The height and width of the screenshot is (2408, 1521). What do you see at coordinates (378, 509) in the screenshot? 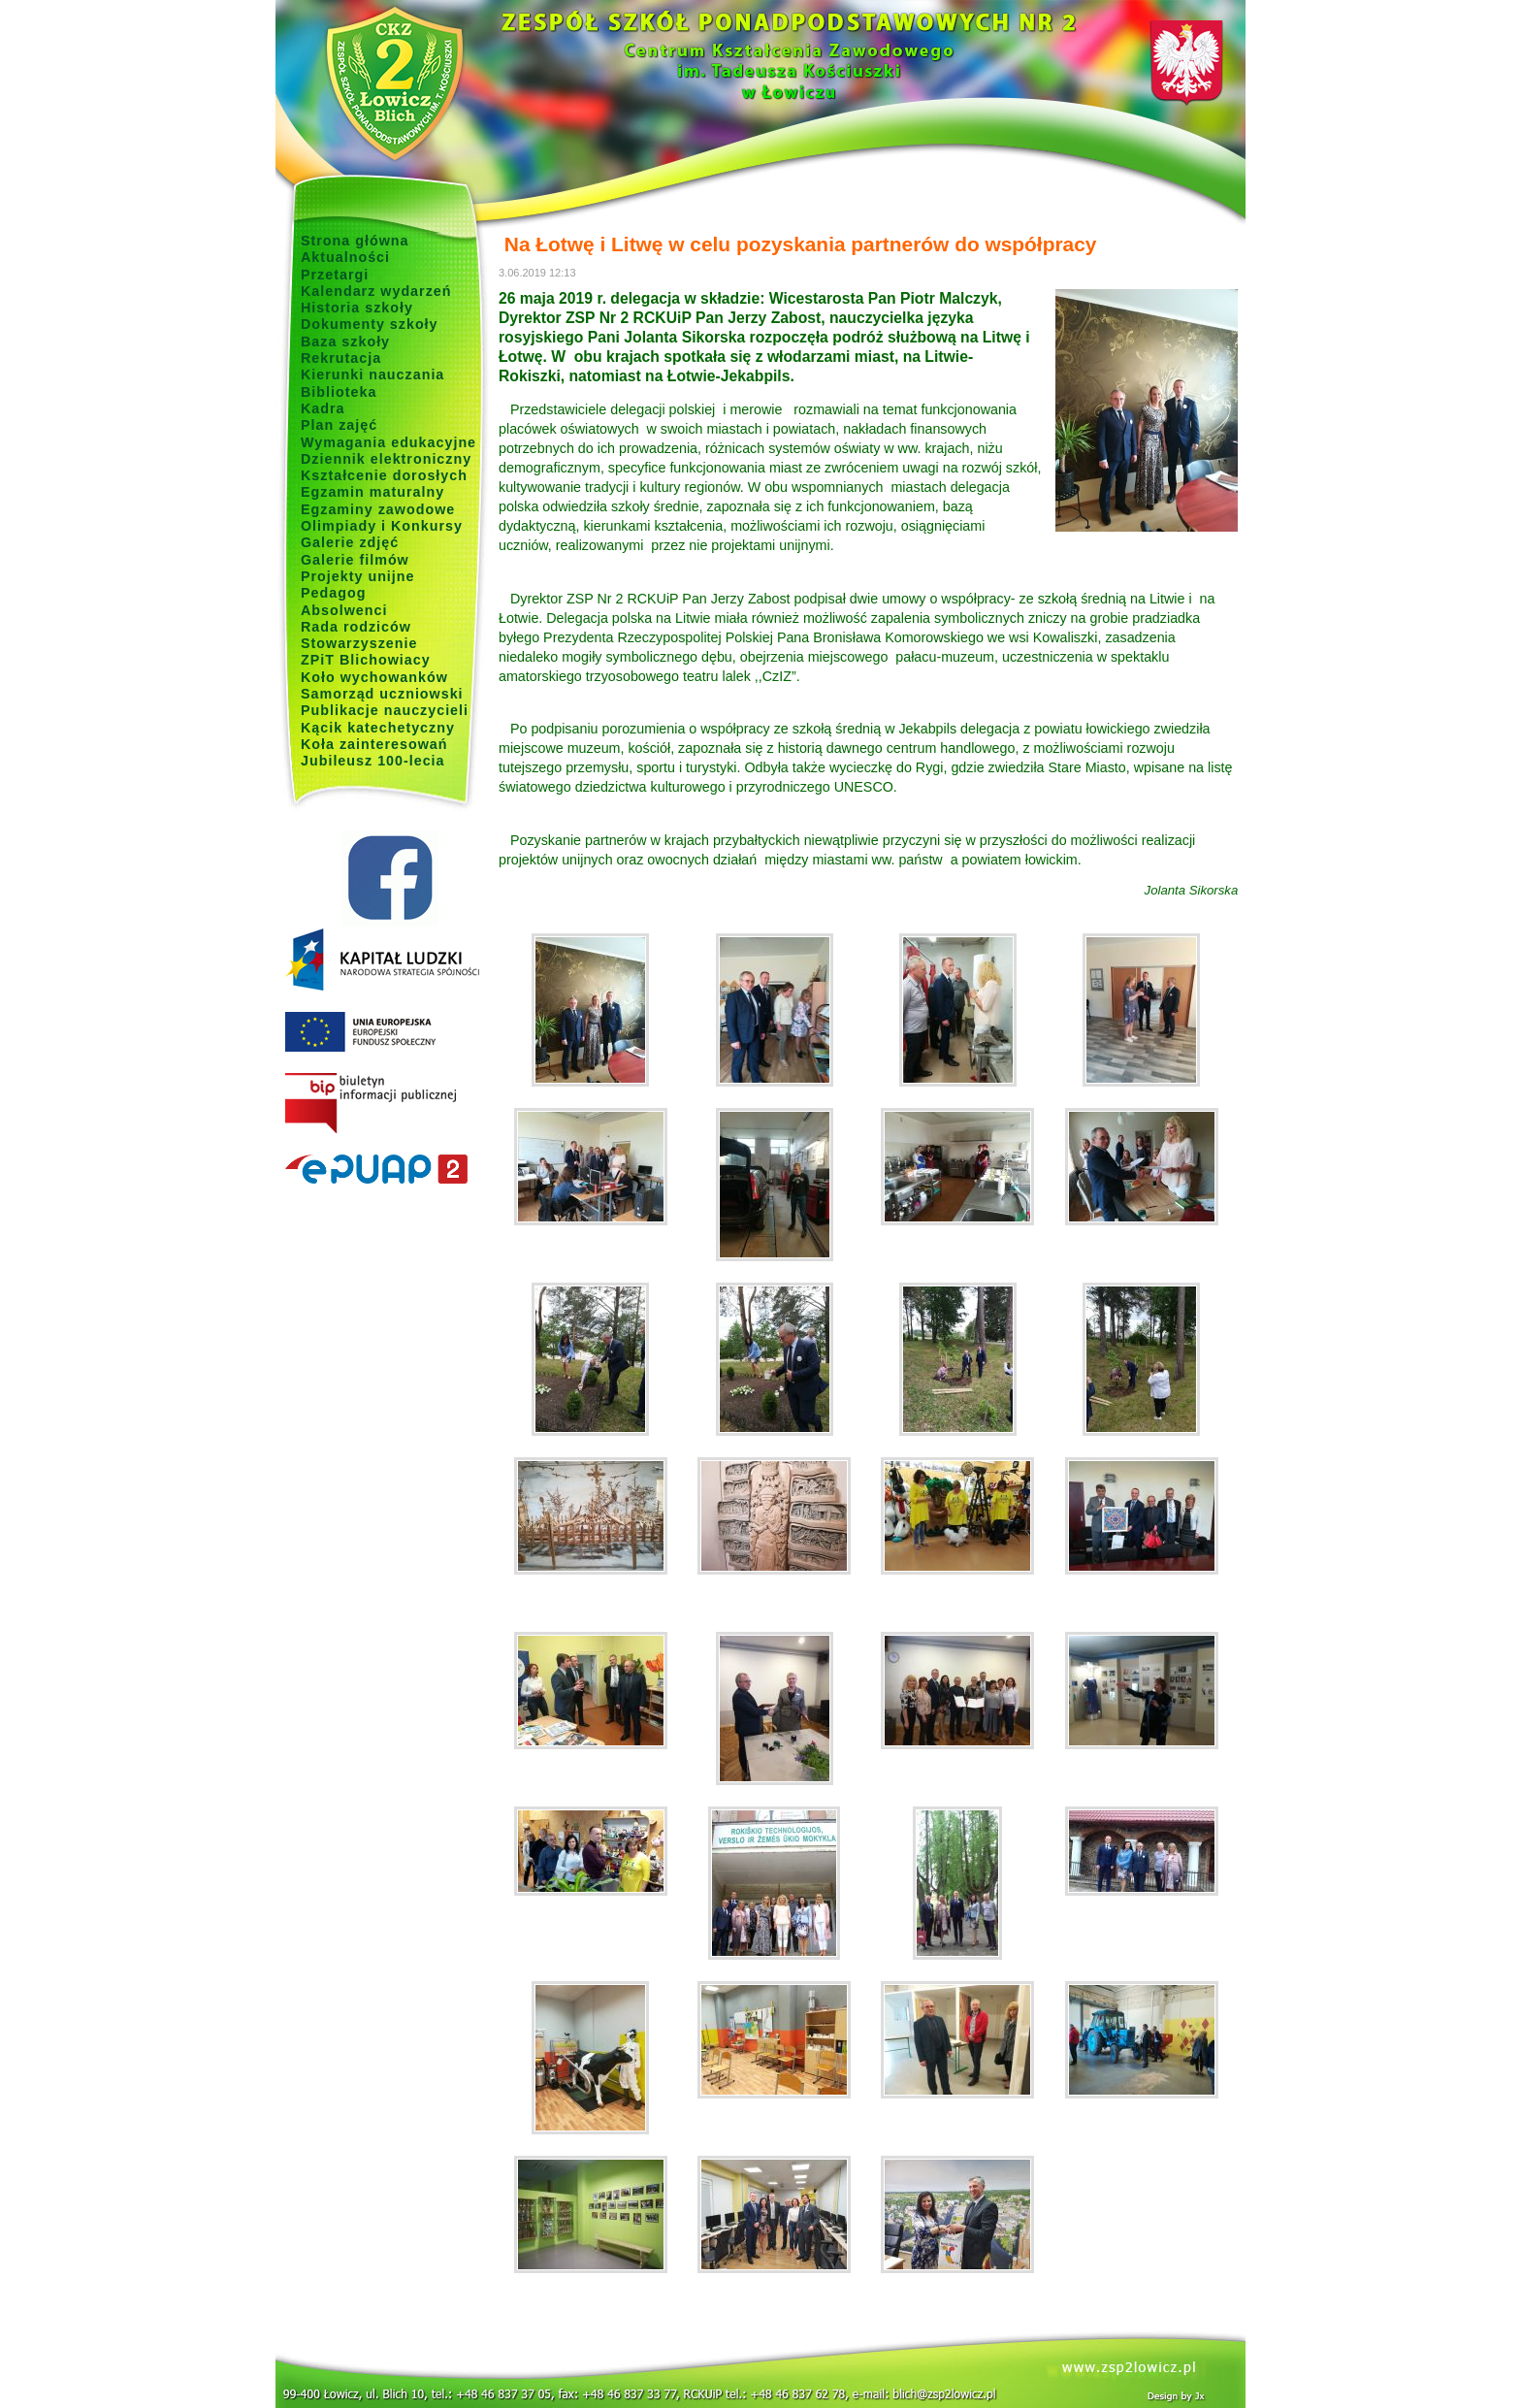
I see `Egzaminy zawodowe` at bounding box center [378, 509].